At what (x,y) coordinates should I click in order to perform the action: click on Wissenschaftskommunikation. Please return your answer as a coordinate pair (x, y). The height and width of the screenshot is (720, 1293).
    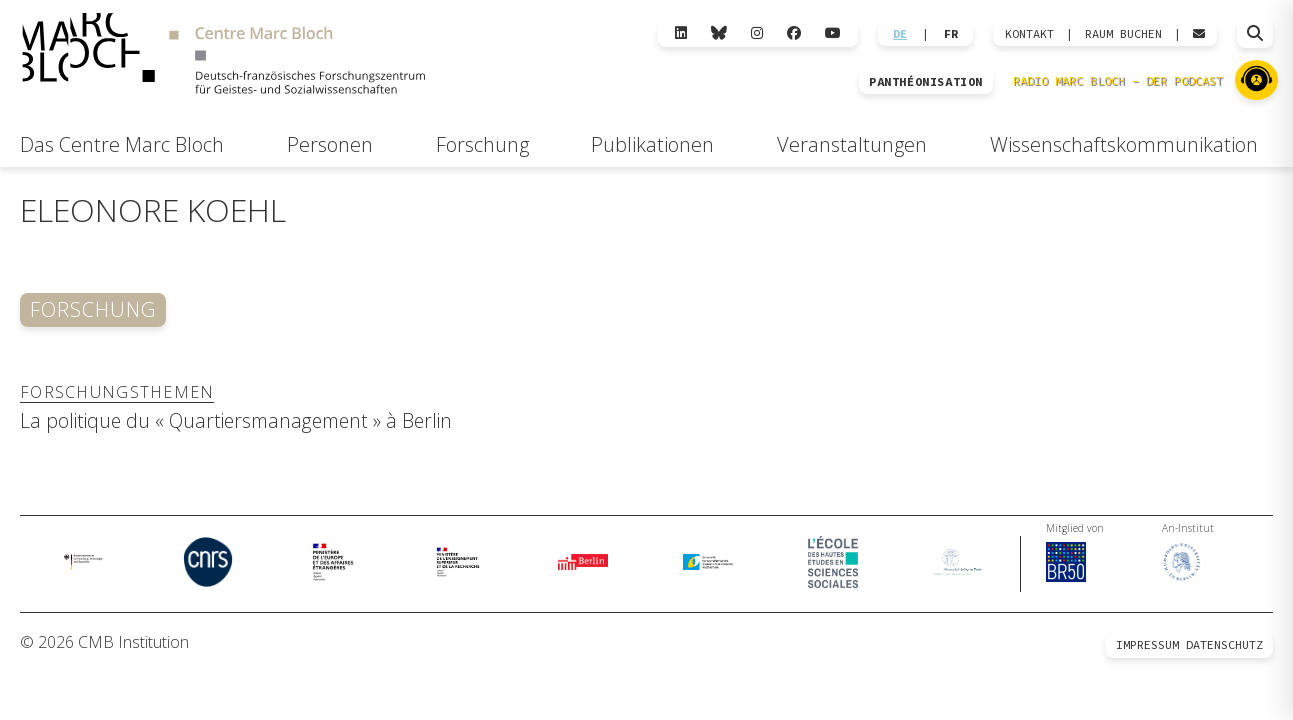
    Looking at the image, I should click on (1124, 144).